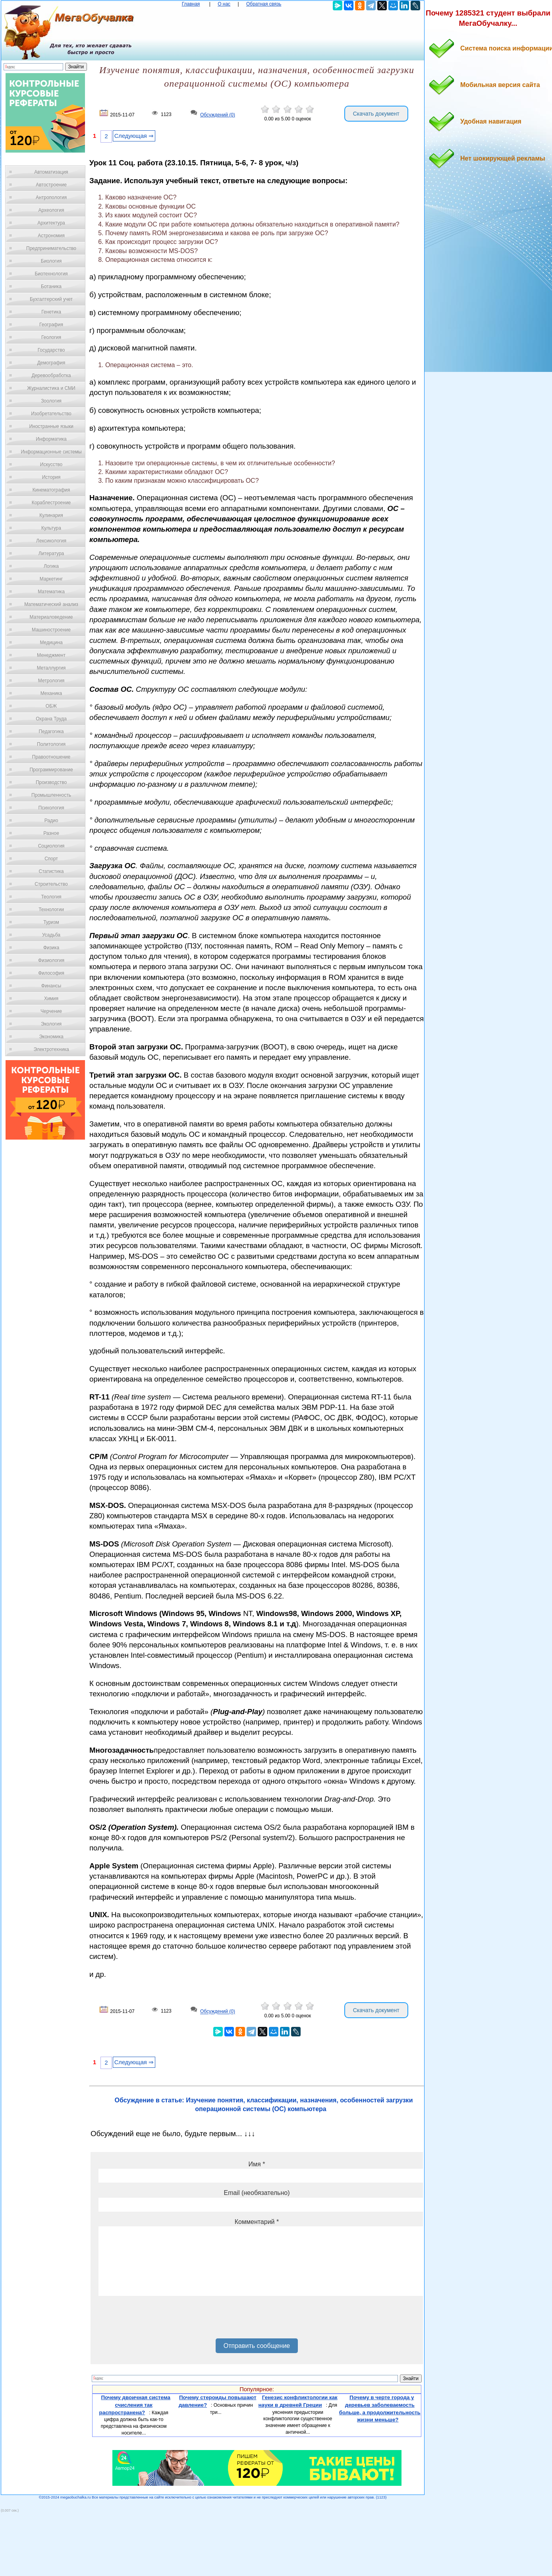  I want to click on Производство, so click(51, 782).